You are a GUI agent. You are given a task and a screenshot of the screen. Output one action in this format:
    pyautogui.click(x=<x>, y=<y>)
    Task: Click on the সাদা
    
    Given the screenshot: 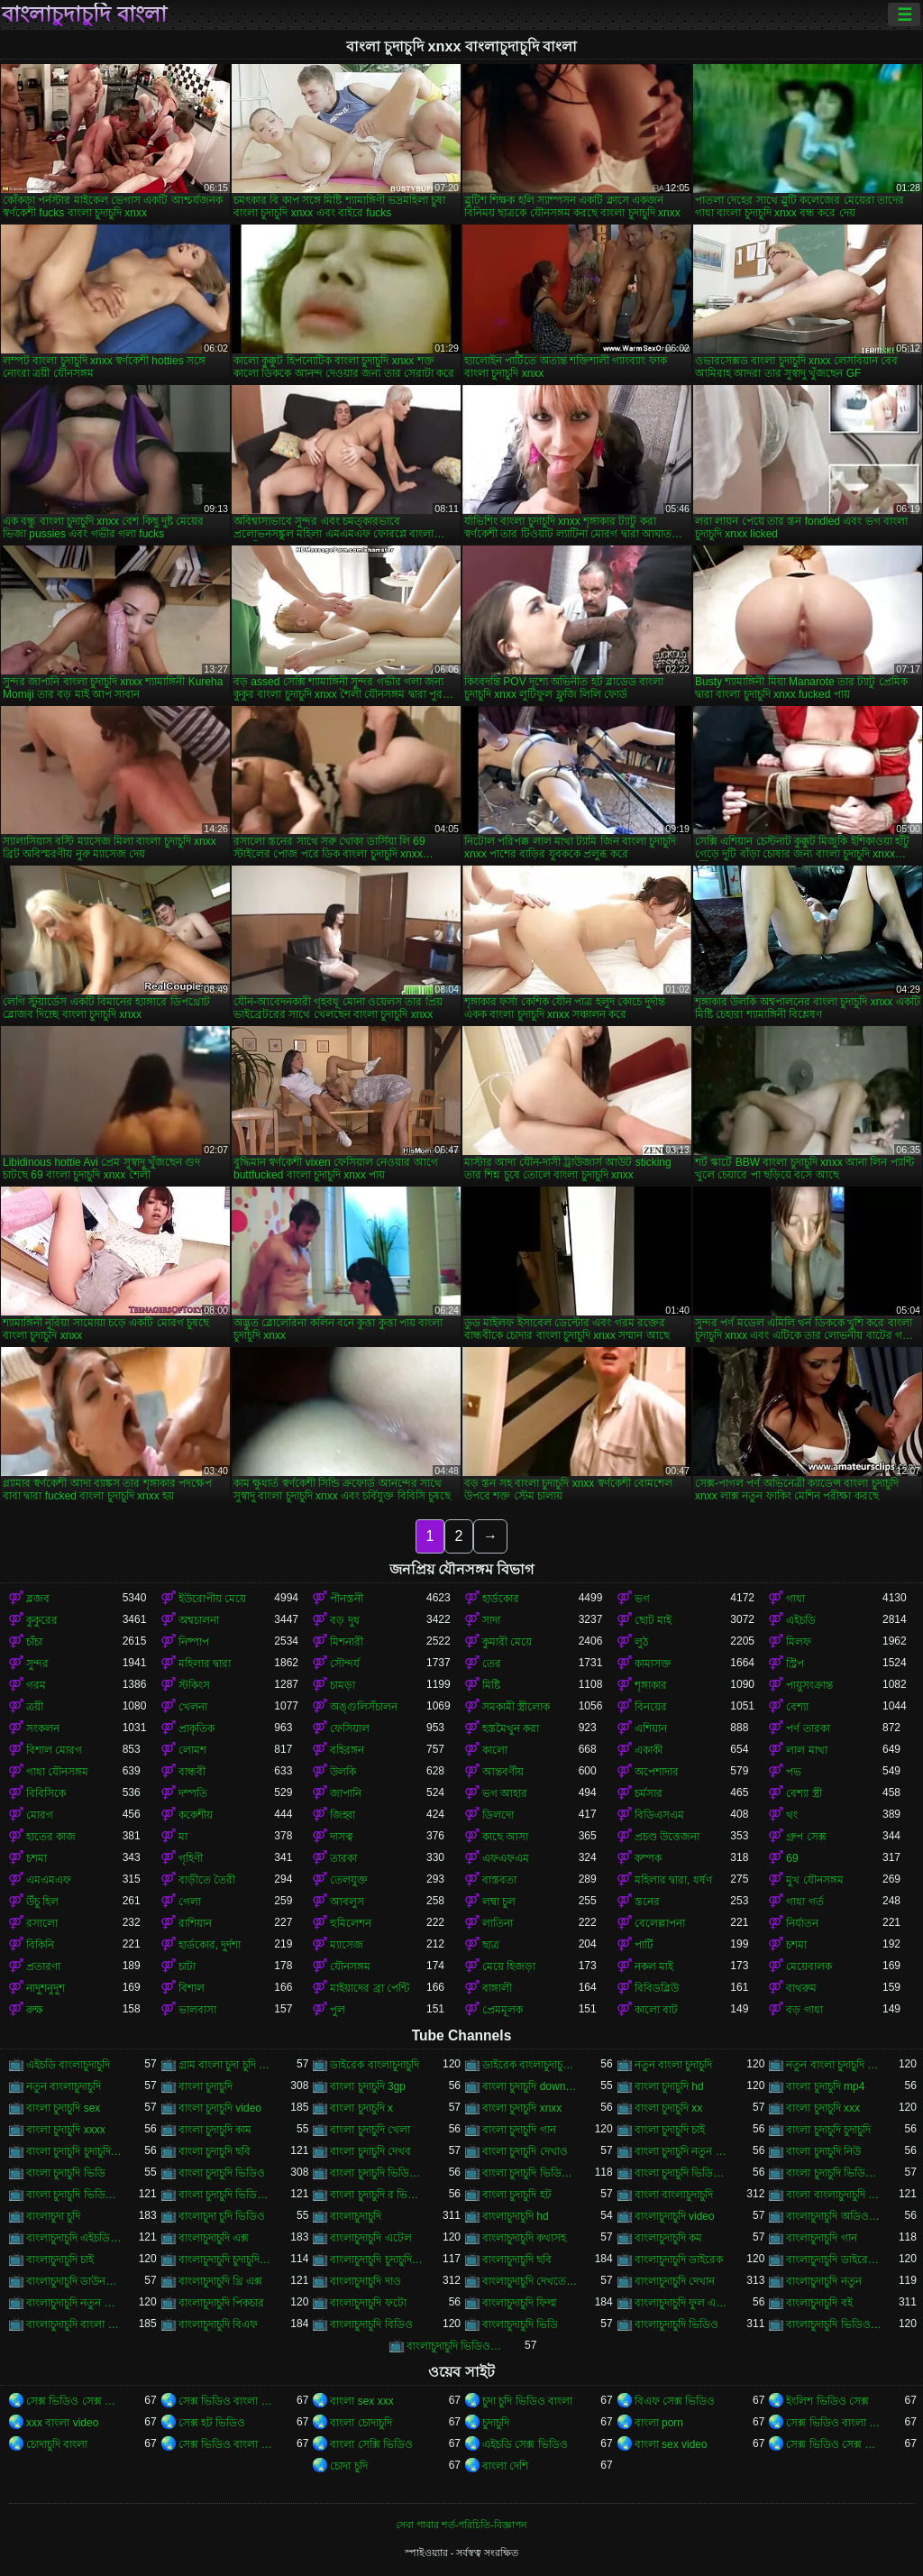 What is the action you would take?
    pyautogui.click(x=491, y=1620)
    